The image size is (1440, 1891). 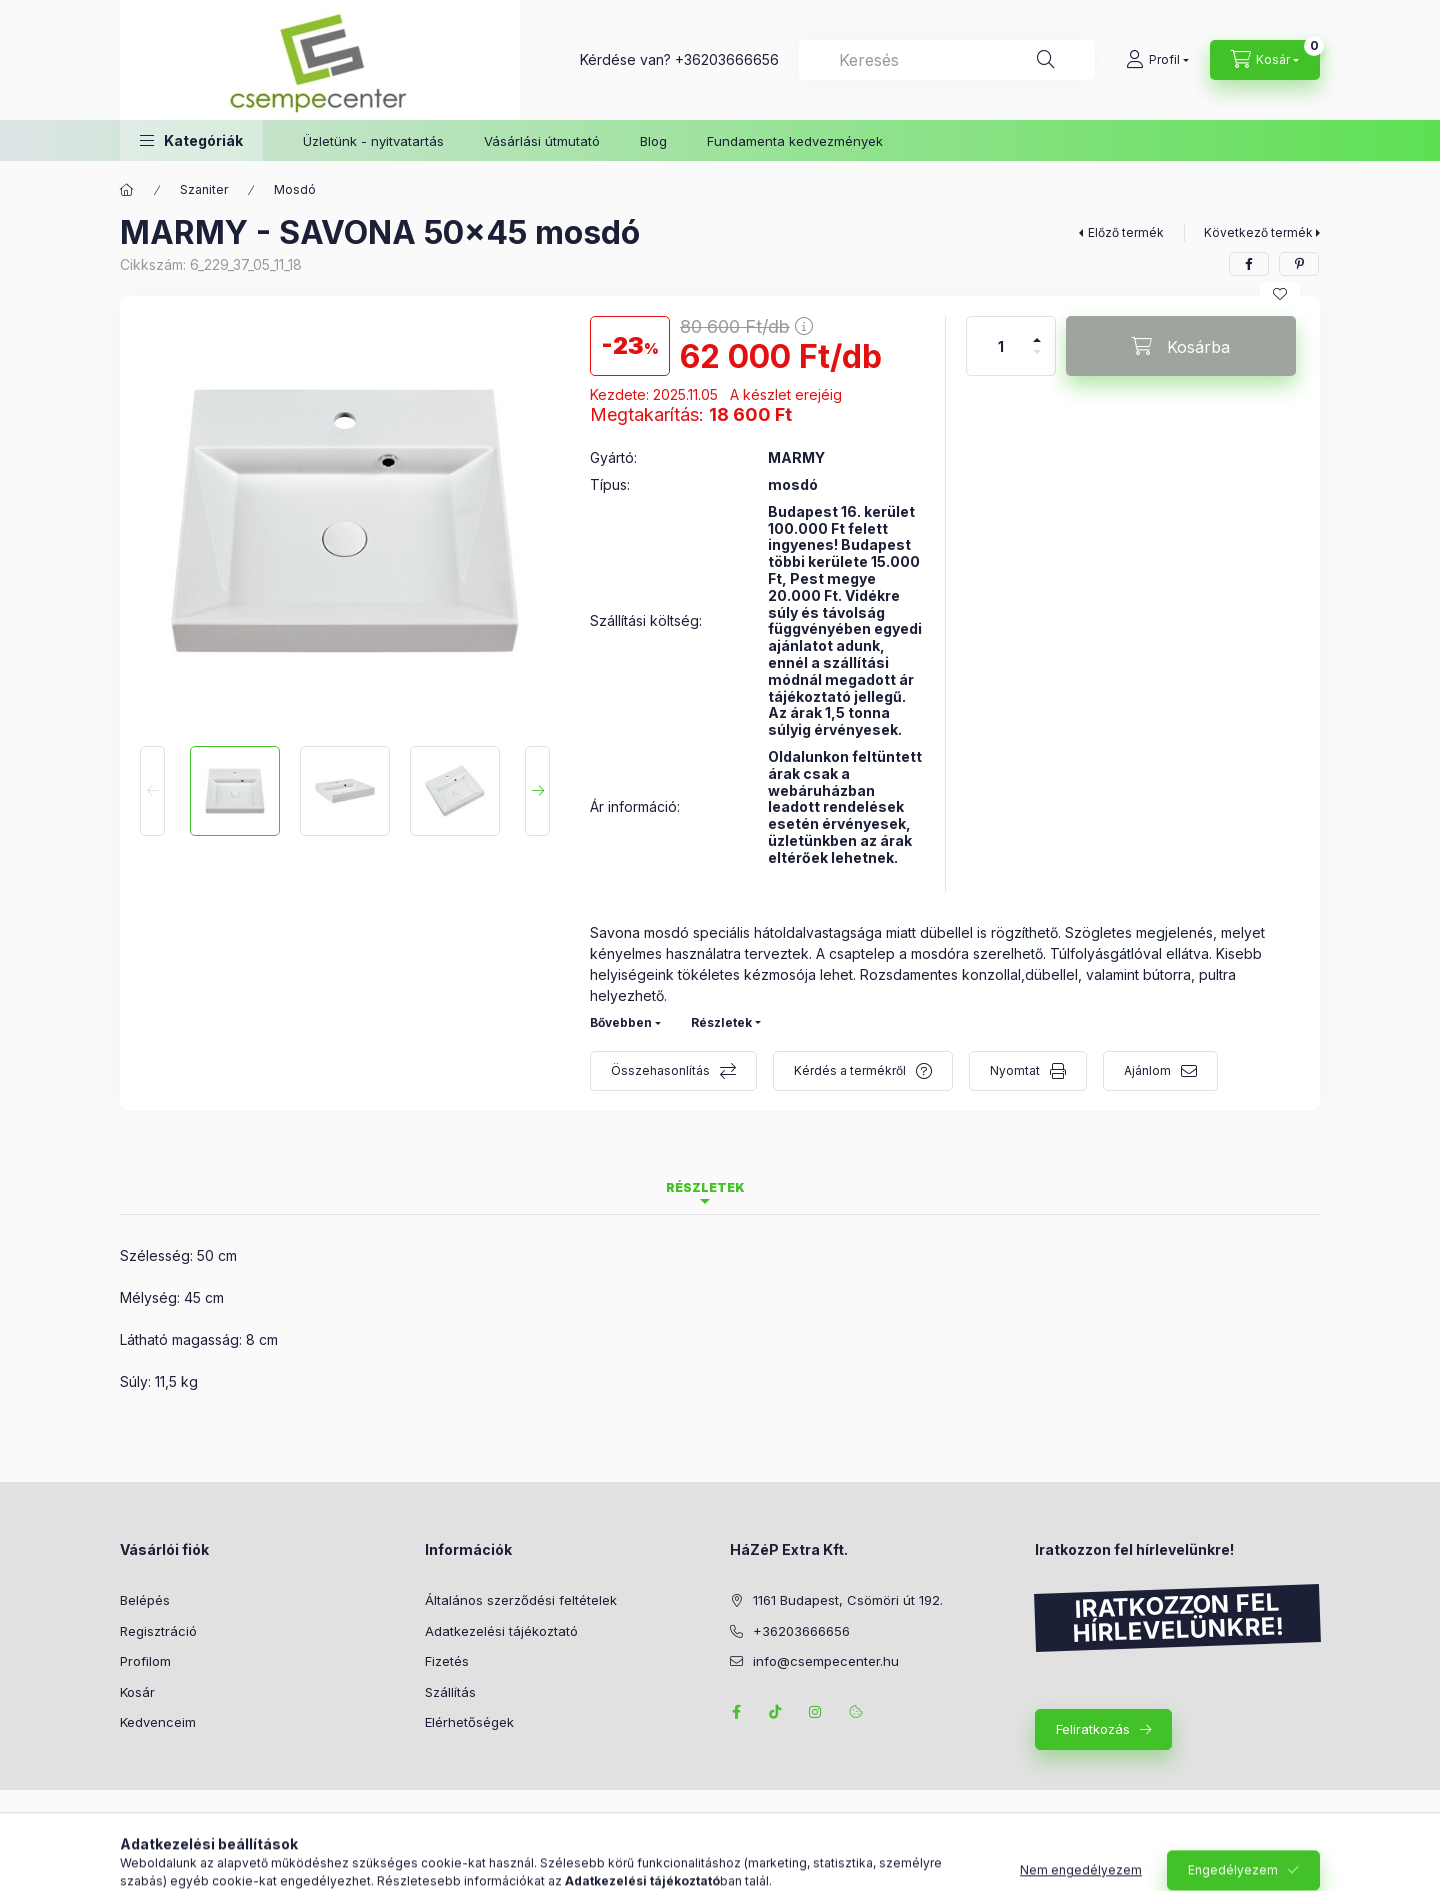 I want to click on Szállítás, so click(x=450, y=1692).